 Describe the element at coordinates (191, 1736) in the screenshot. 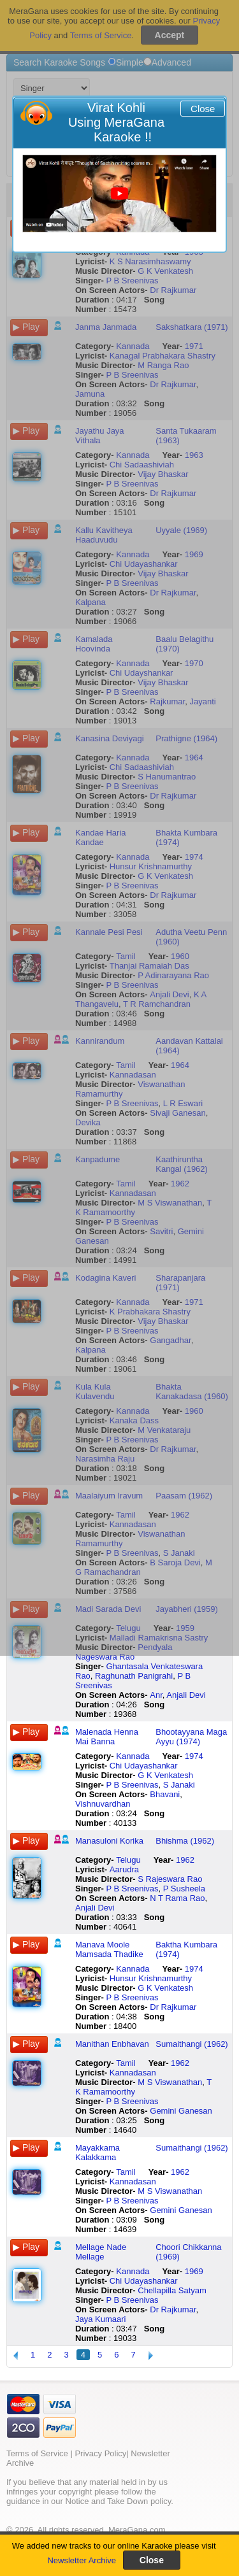

I see `Bhootayyana Maga Ayyu (1974)` at that location.